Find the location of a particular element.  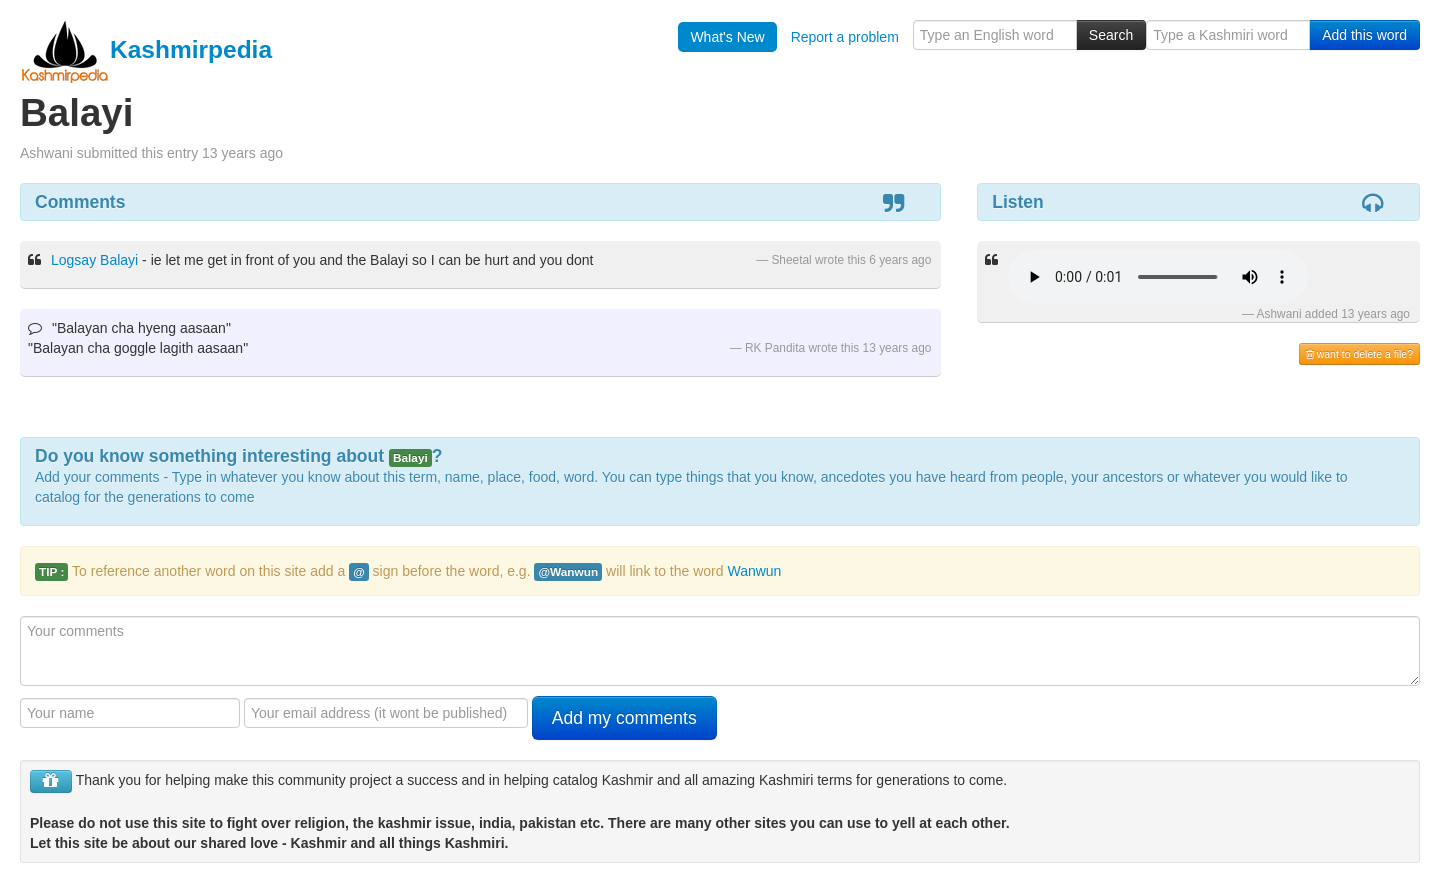

What's New is located at coordinates (727, 37).